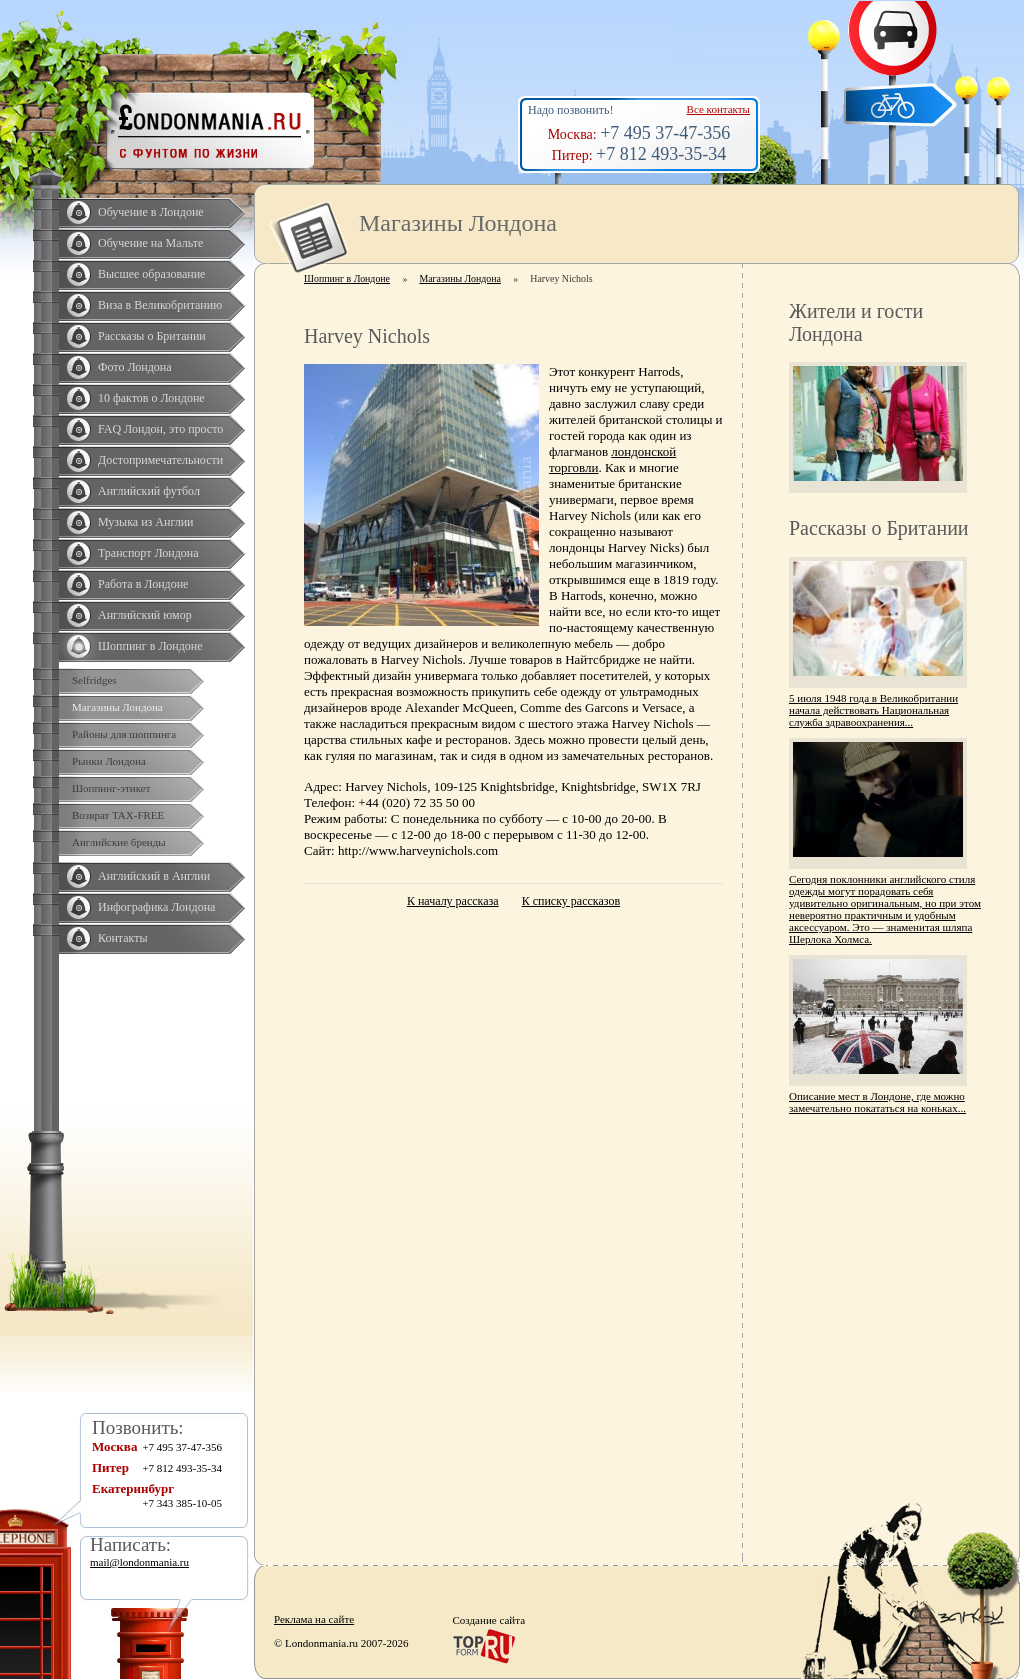 This screenshot has width=1024, height=1679. I want to click on Достопримечательности, so click(160, 460).